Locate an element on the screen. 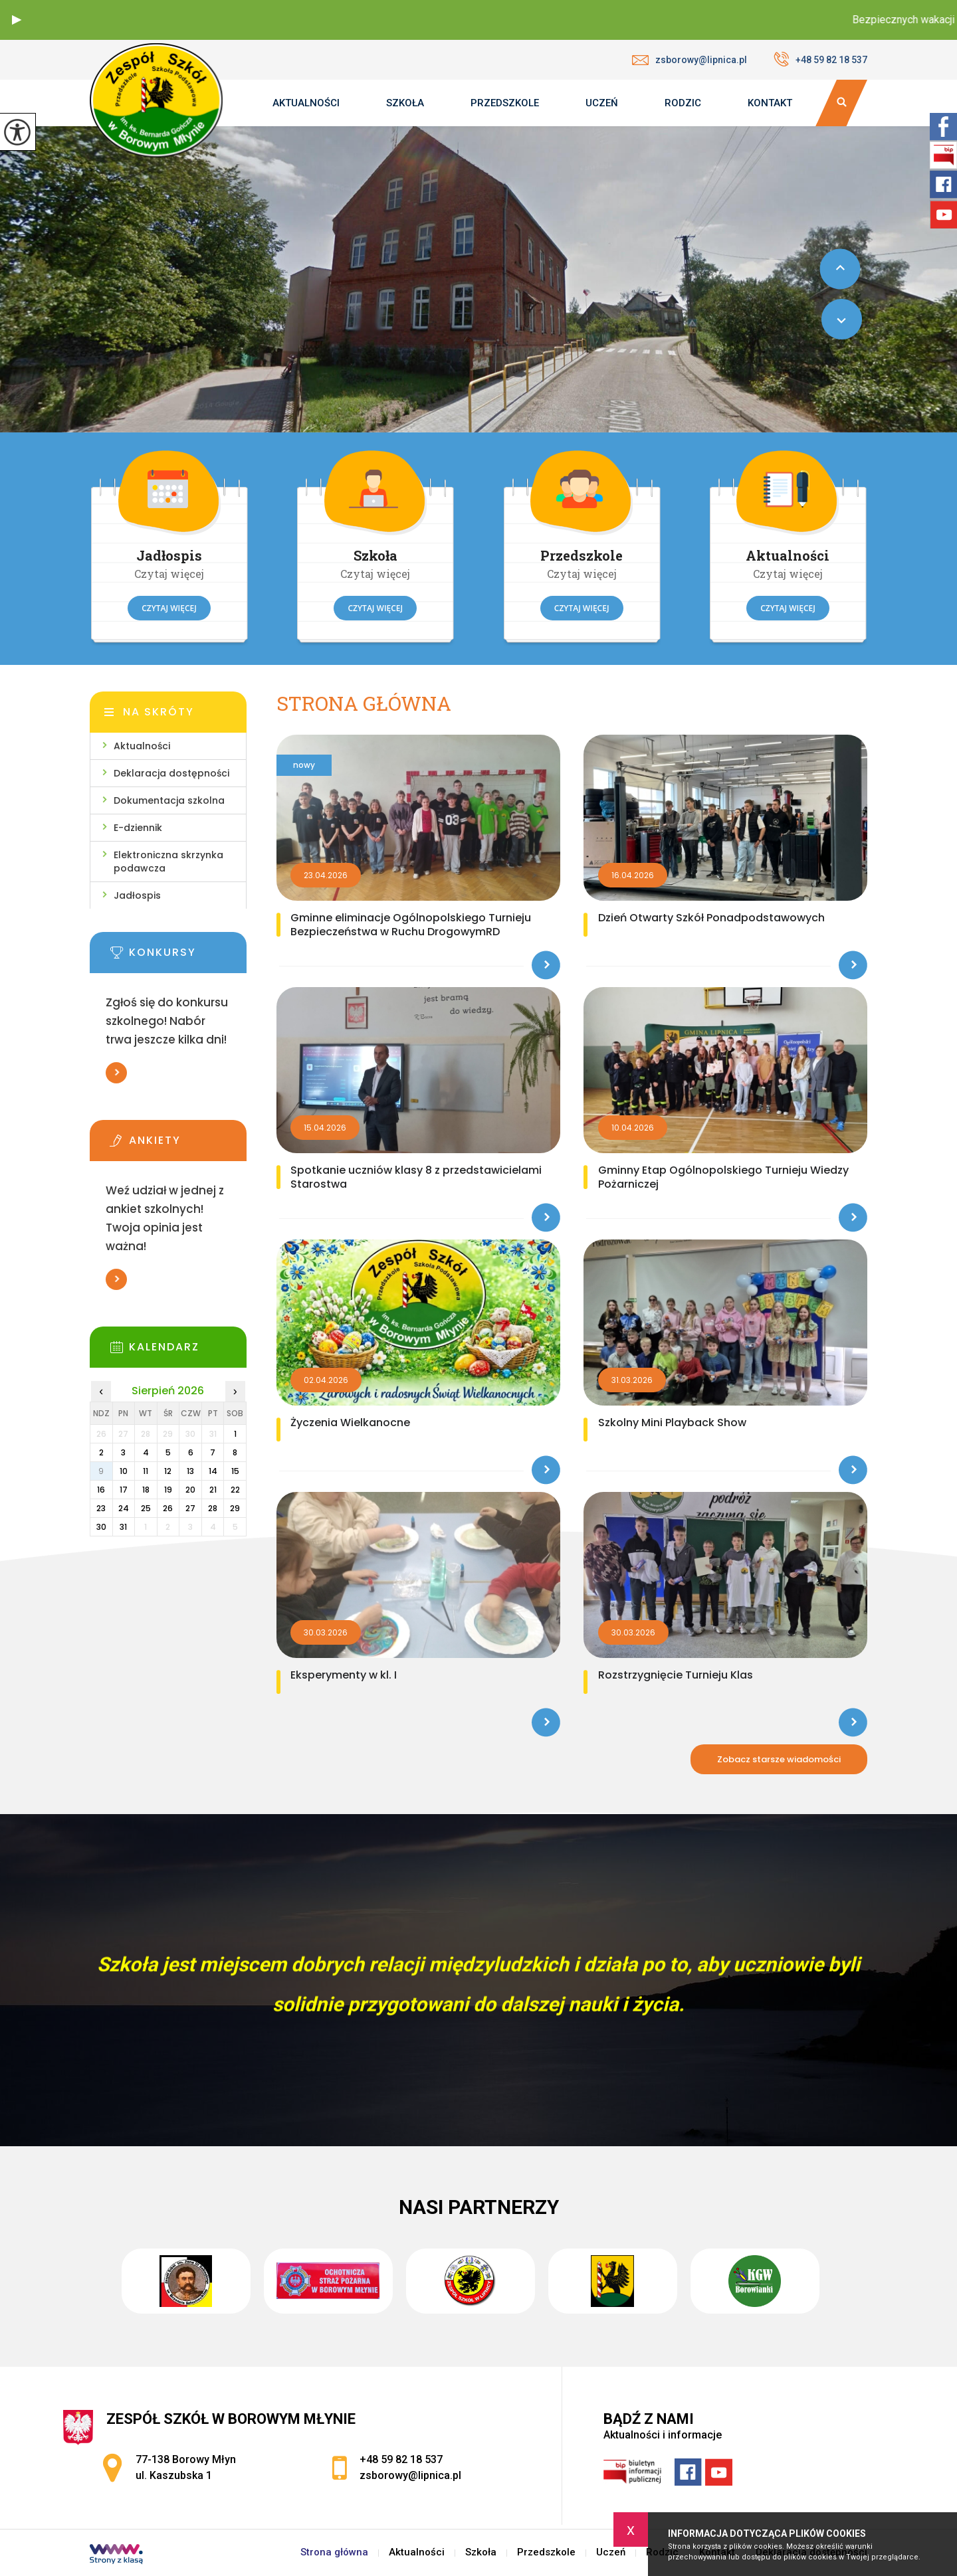  18 is located at coordinates (146, 1489).